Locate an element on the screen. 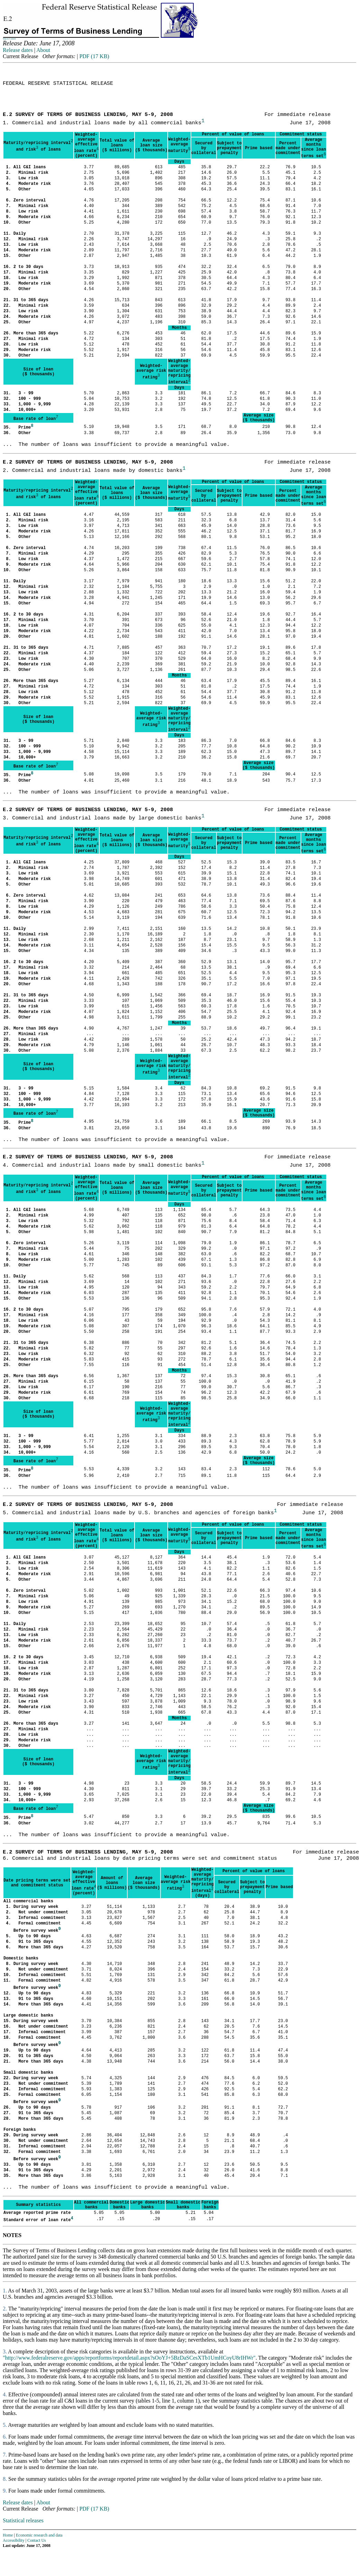  1. is located at coordinates (5, 2291).